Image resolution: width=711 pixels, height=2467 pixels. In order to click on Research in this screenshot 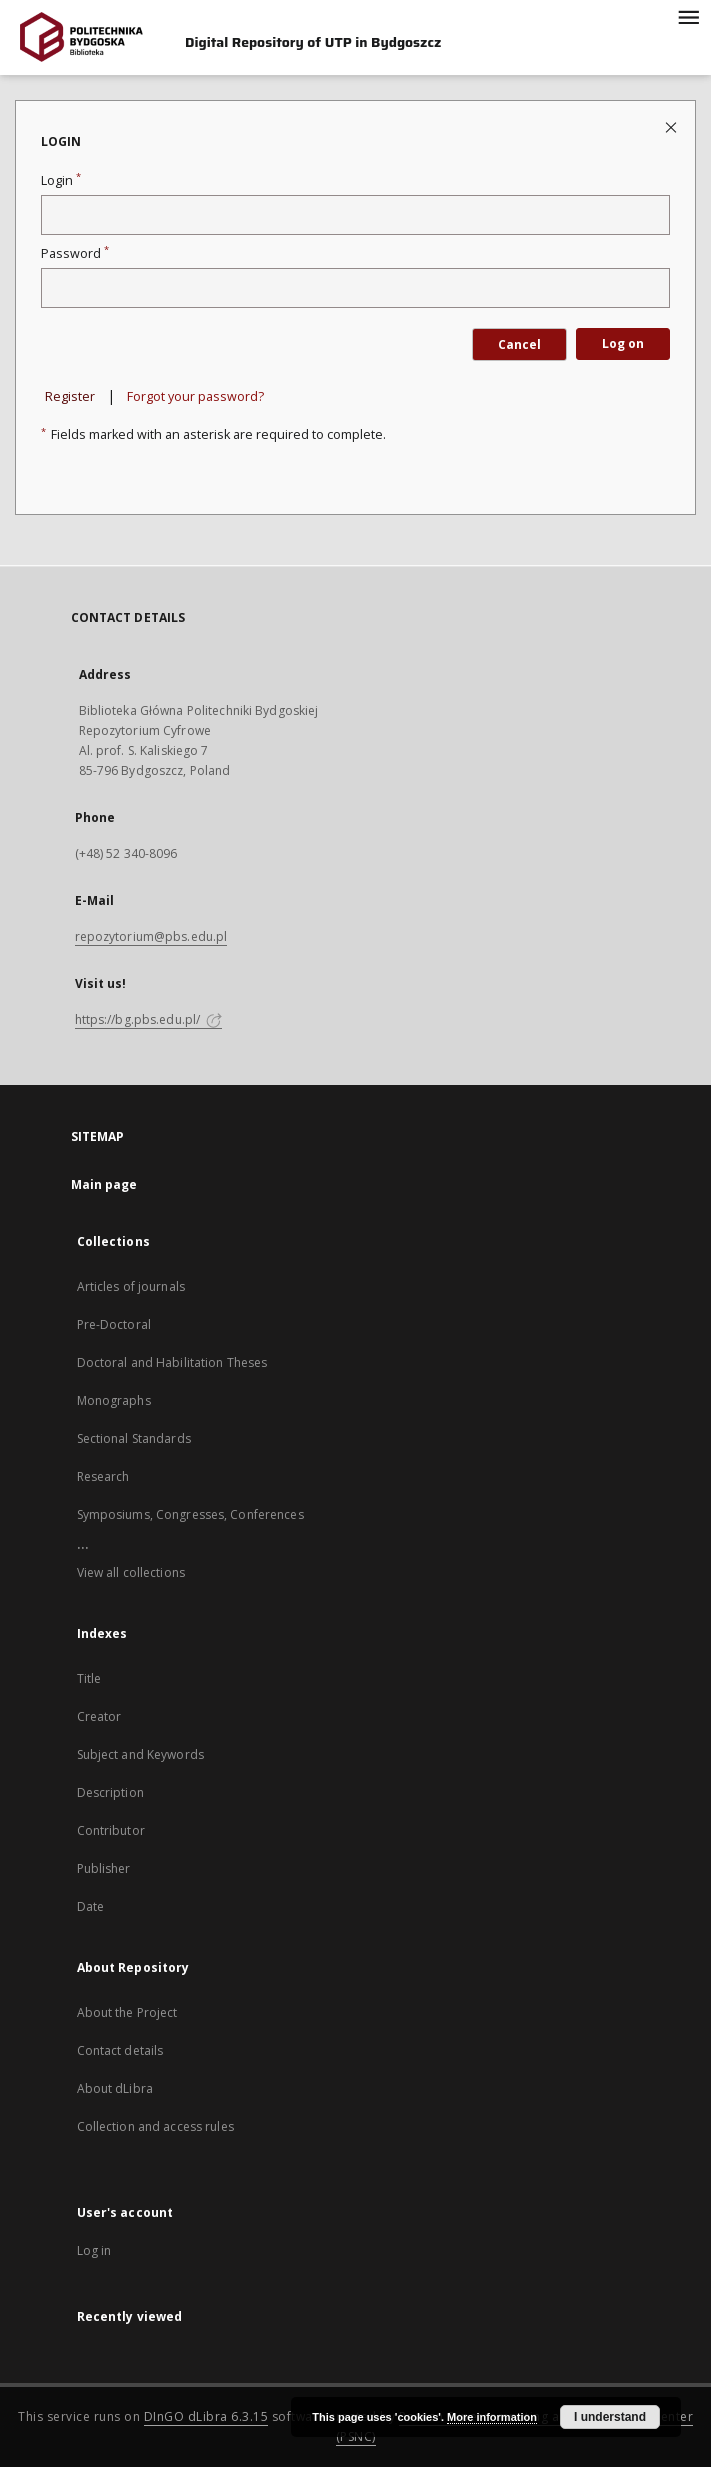, I will do `click(103, 1476)`.